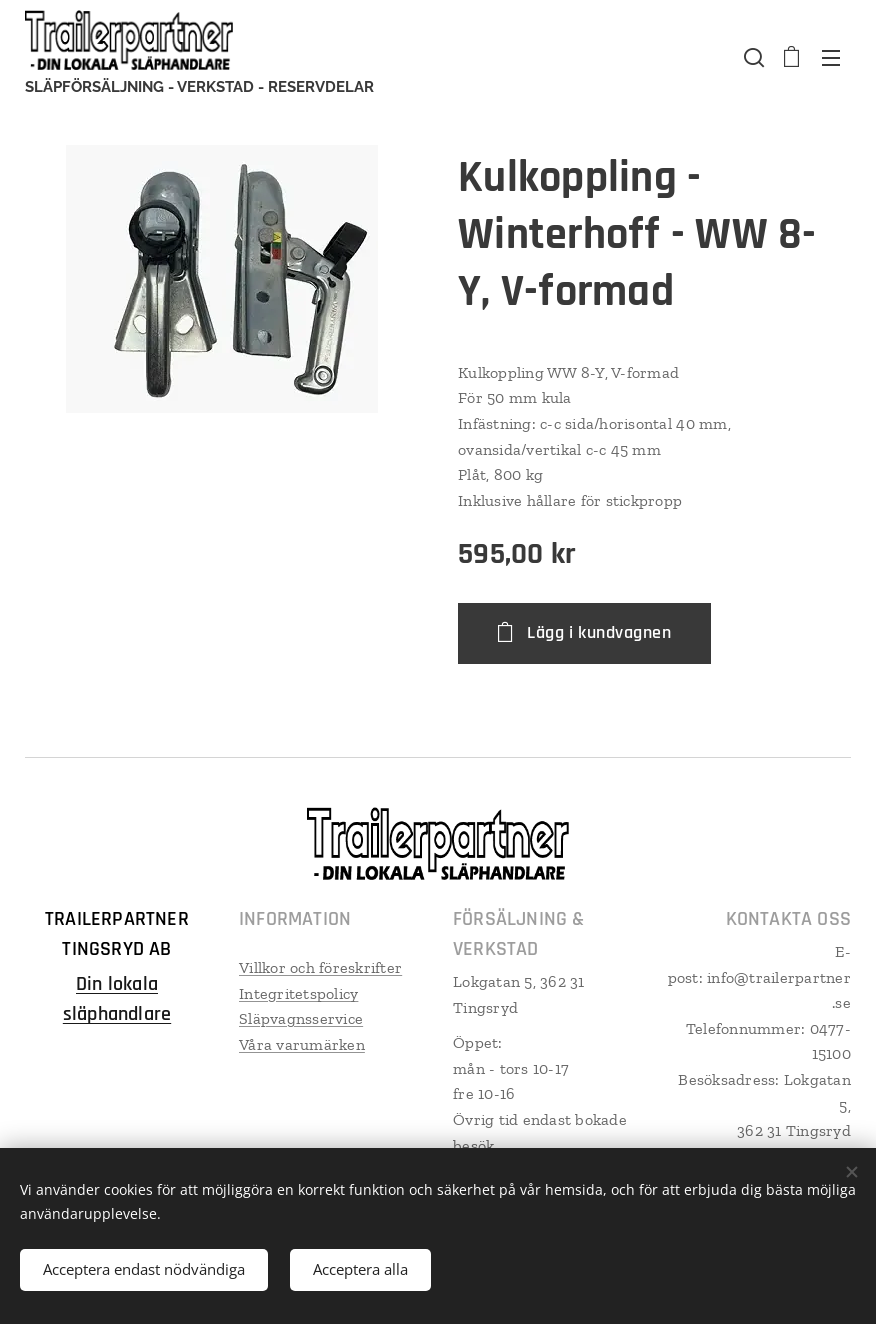 The height and width of the screenshot is (1324, 876). Describe the element at coordinates (320, 967) in the screenshot. I see `Villkor och föreskrifter` at that location.